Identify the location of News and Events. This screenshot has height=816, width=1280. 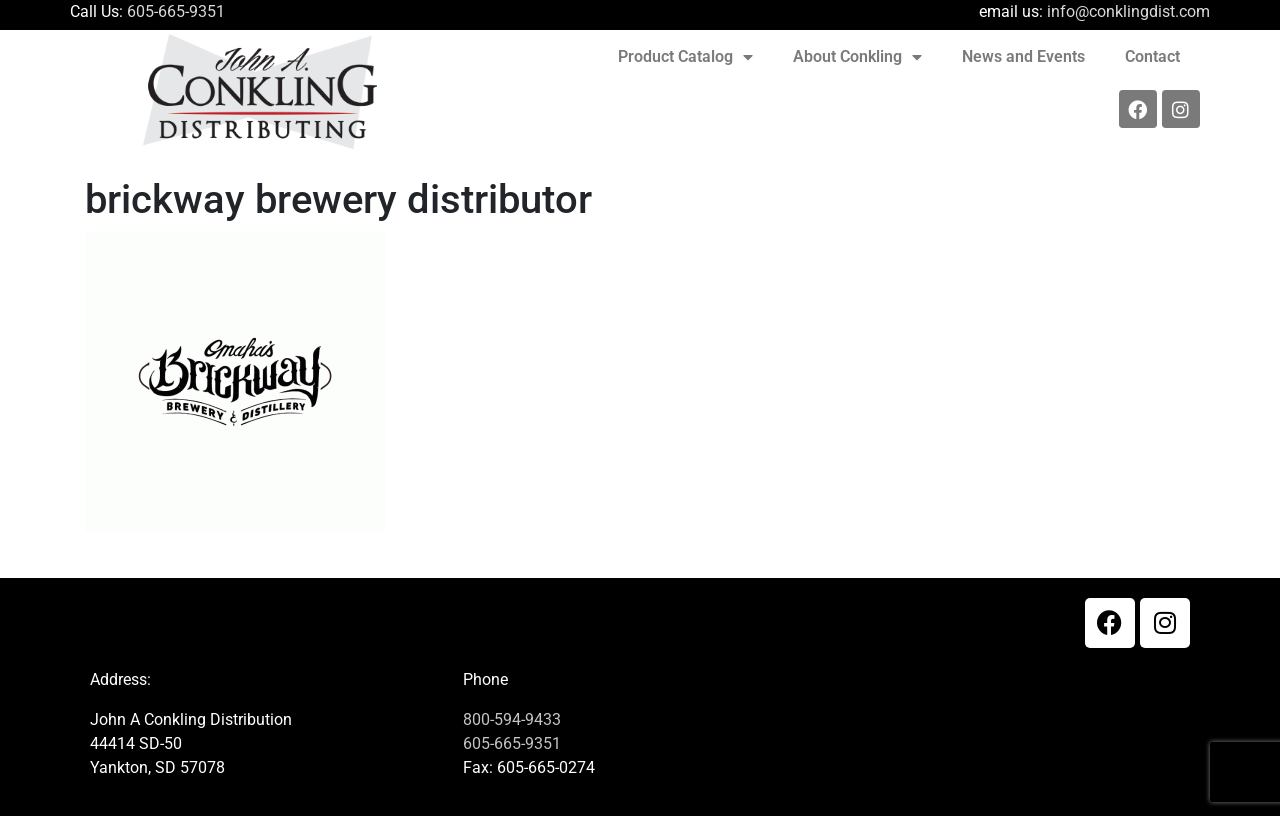
(1023, 56).